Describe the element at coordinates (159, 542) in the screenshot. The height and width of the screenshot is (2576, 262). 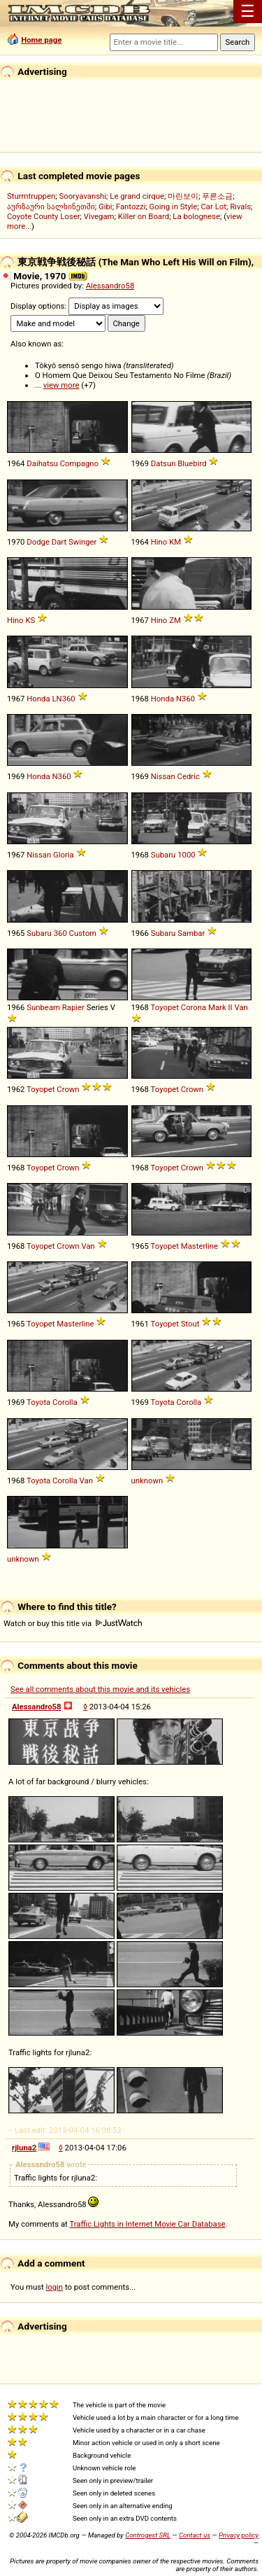
I see `Hino` at that location.